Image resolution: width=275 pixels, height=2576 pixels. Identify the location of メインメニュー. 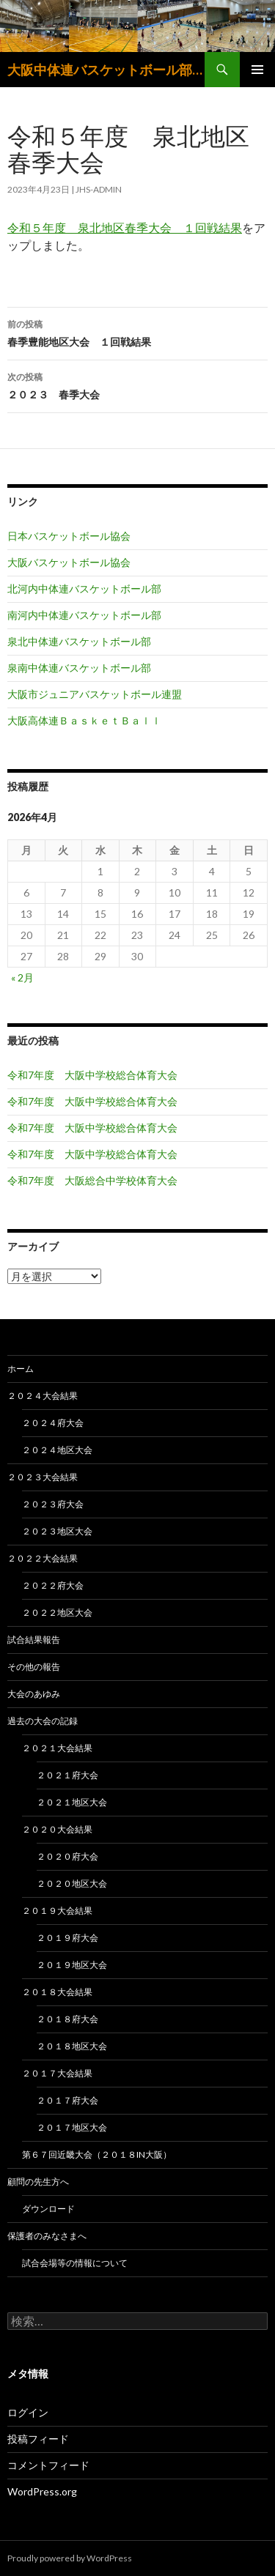
(257, 69).